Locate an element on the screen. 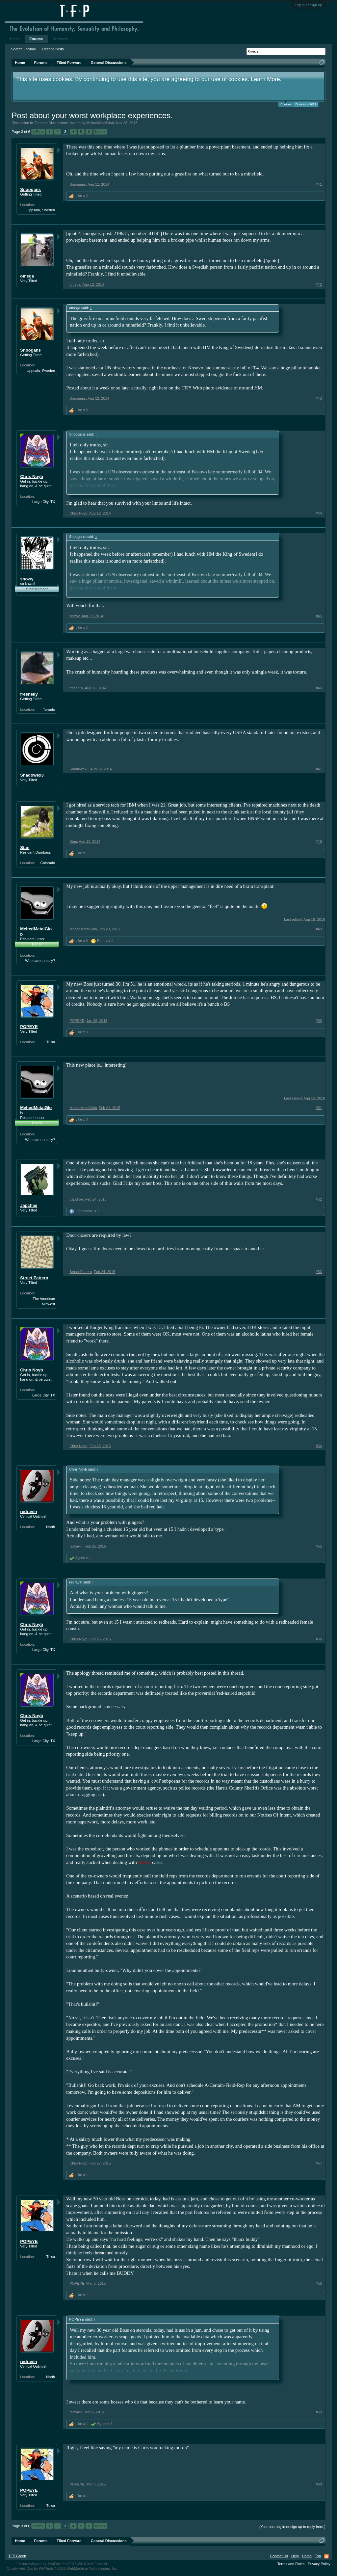 This screenshot has width=337, height=2576. #51 is located at coordinates (319, 1108).